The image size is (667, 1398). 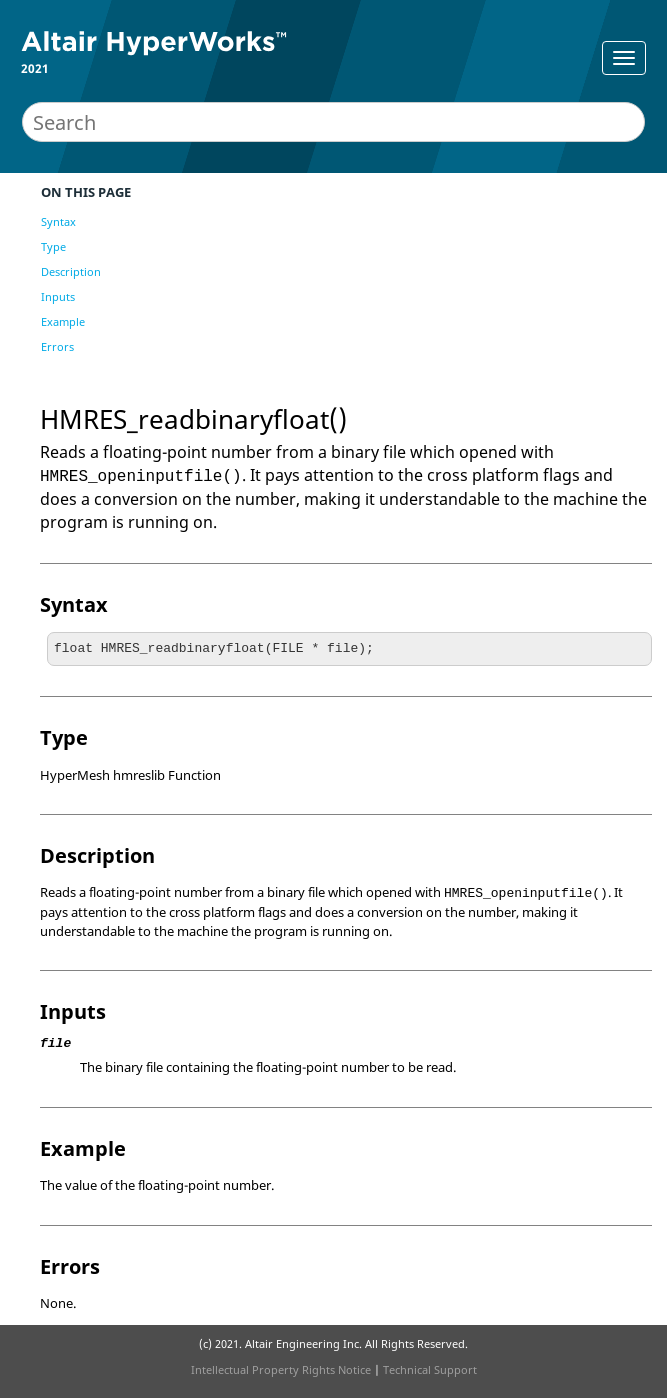 What do you see at coordinates (58, 296) in the screenshot?
I see `Inputs` at bounding box center [58, 296].